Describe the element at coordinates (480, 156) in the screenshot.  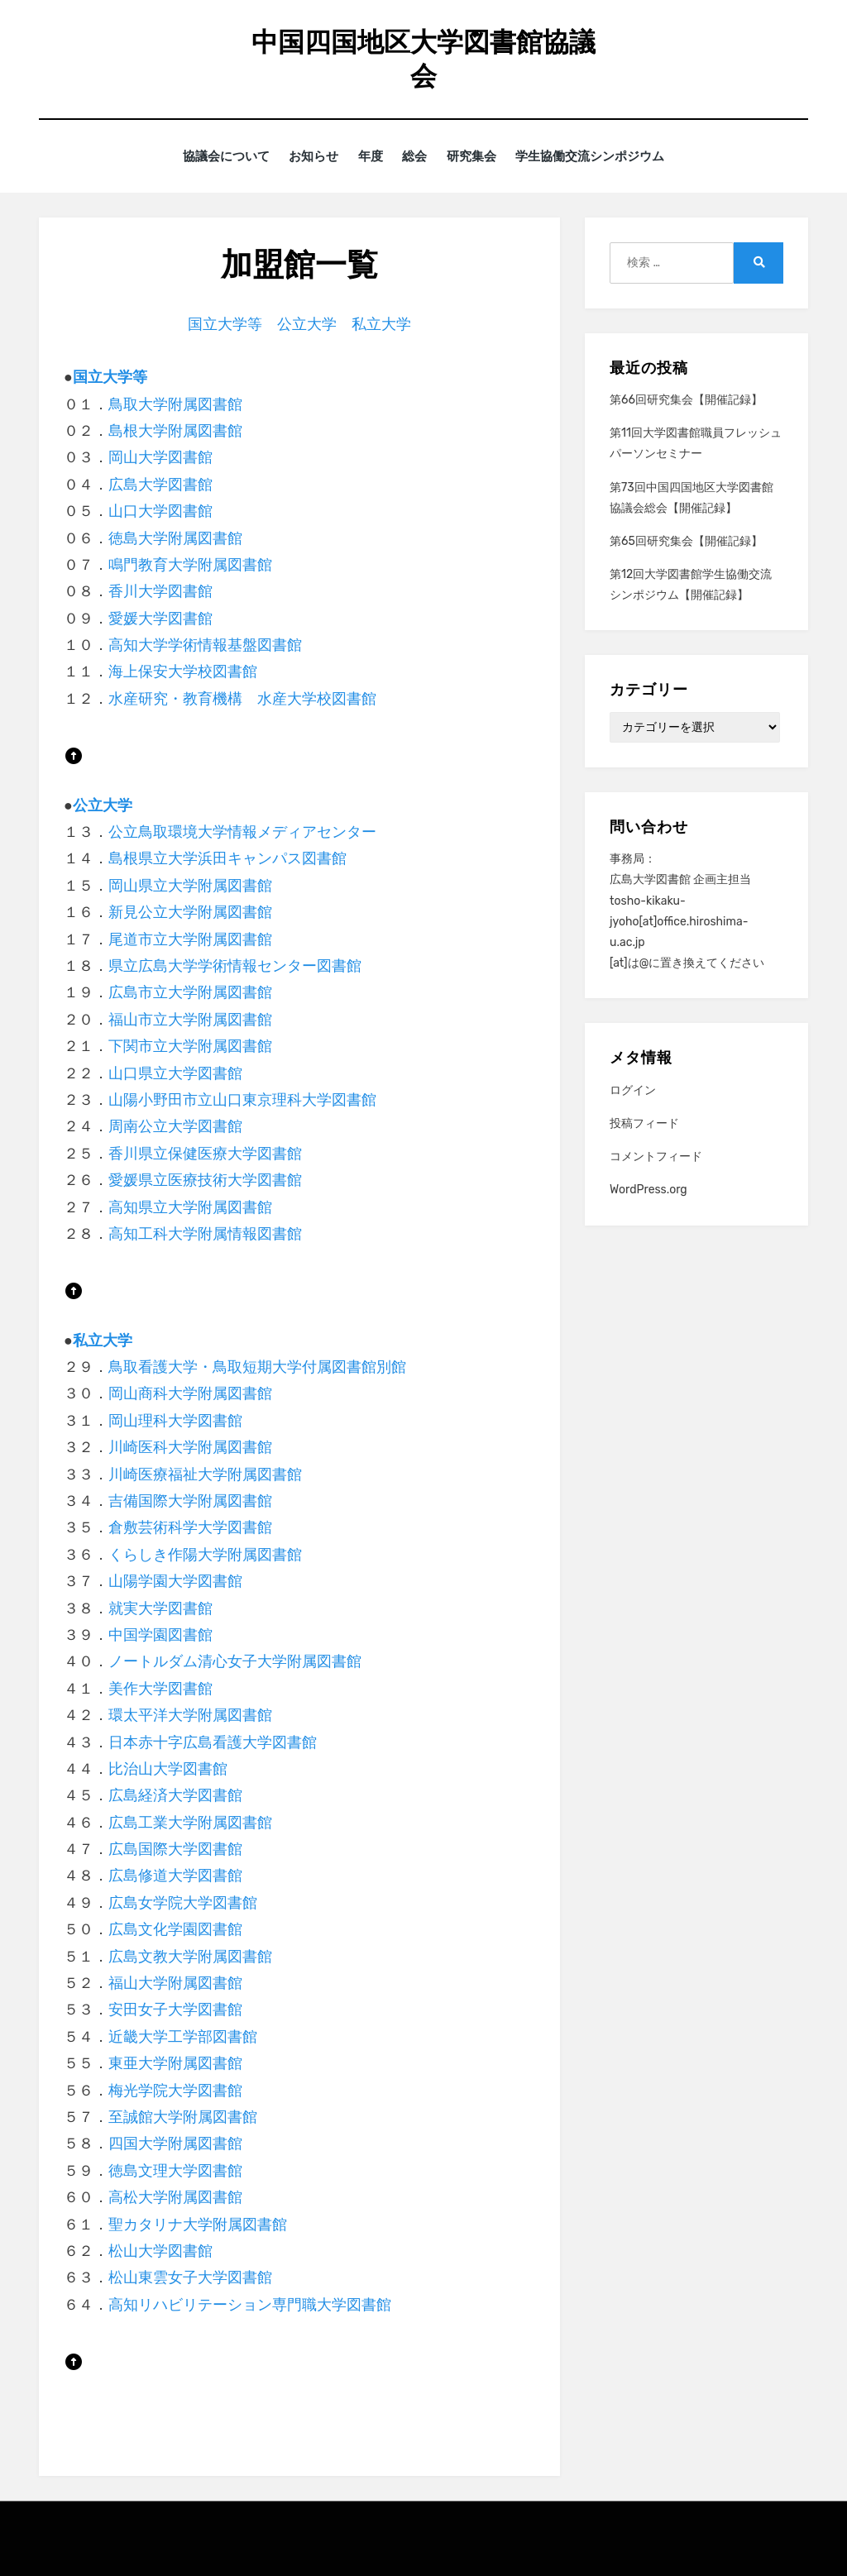
I see `研究集会` at that location.